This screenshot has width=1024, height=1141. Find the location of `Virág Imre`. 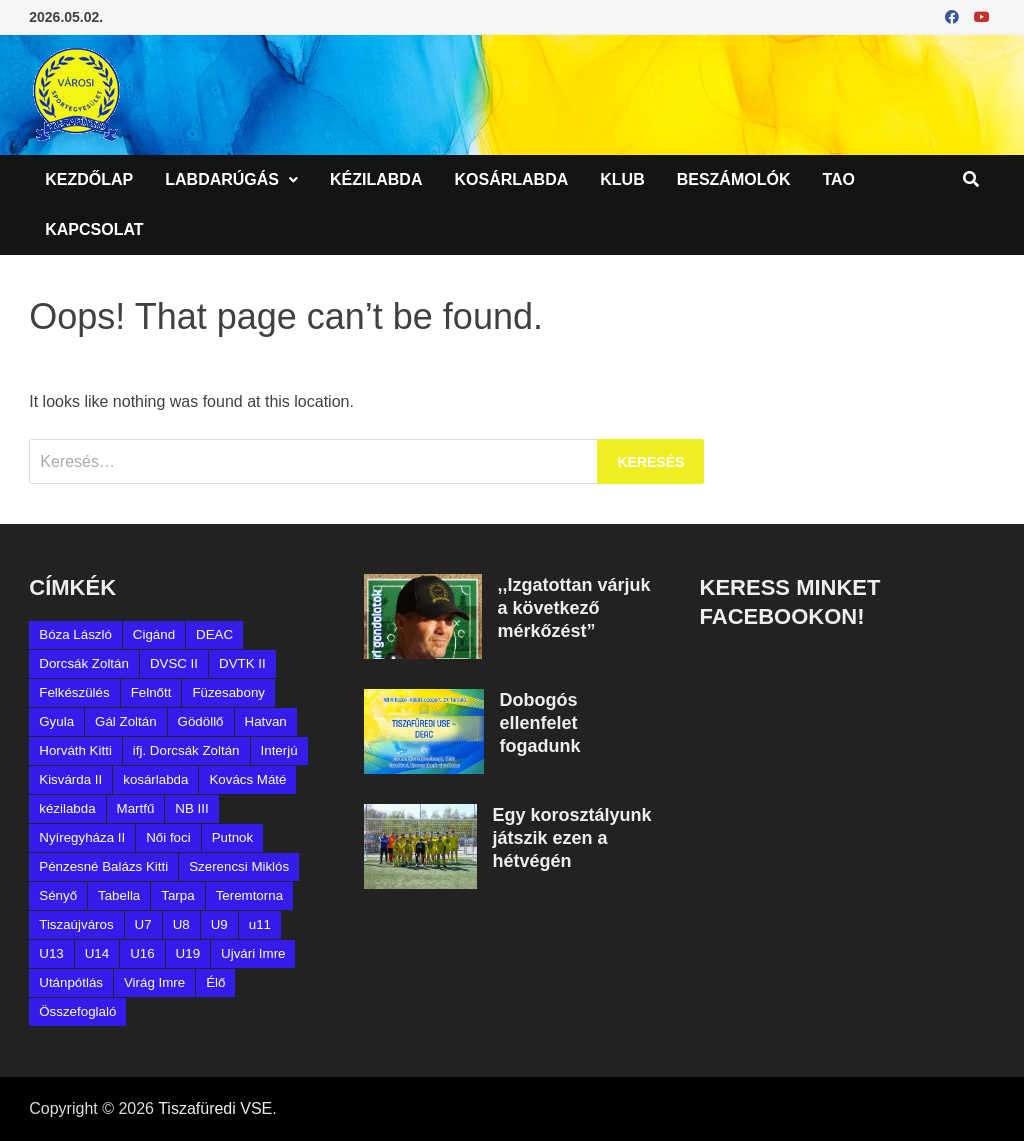

Virág Imre is located at coordinates (154, 982).